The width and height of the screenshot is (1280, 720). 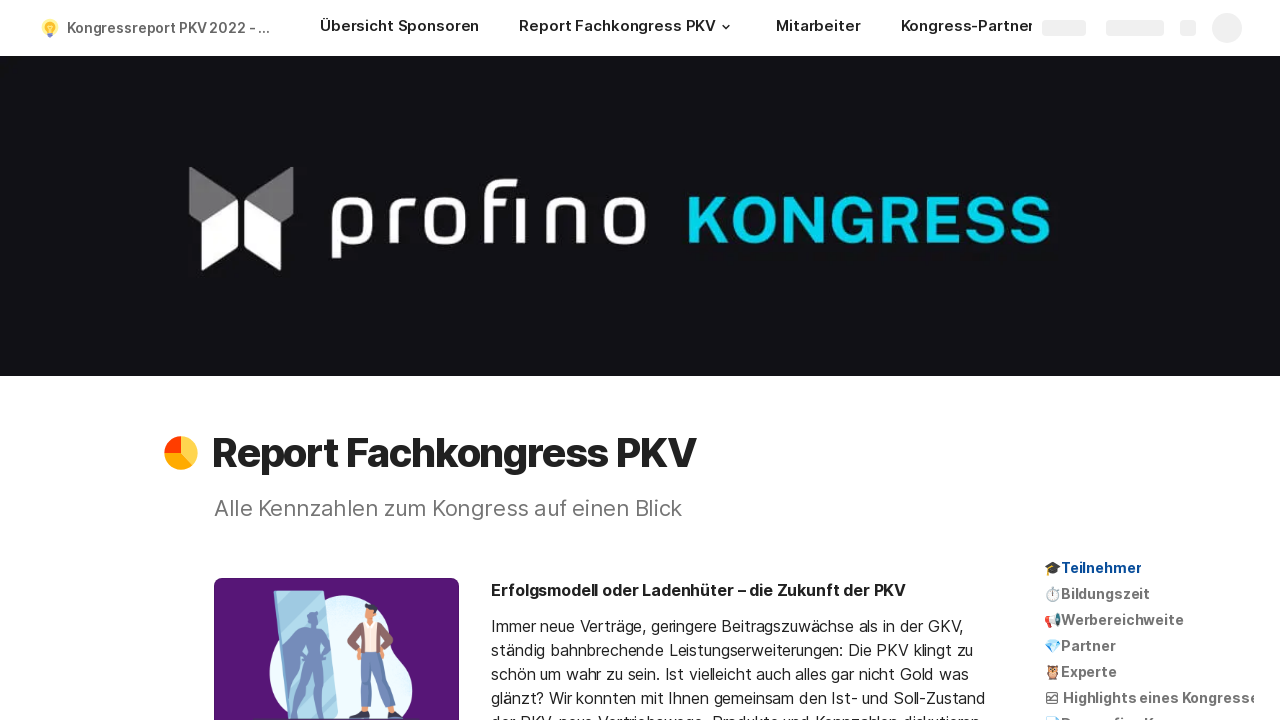 I want to click on [Kongress-Partner], so click(x=968, y=28).